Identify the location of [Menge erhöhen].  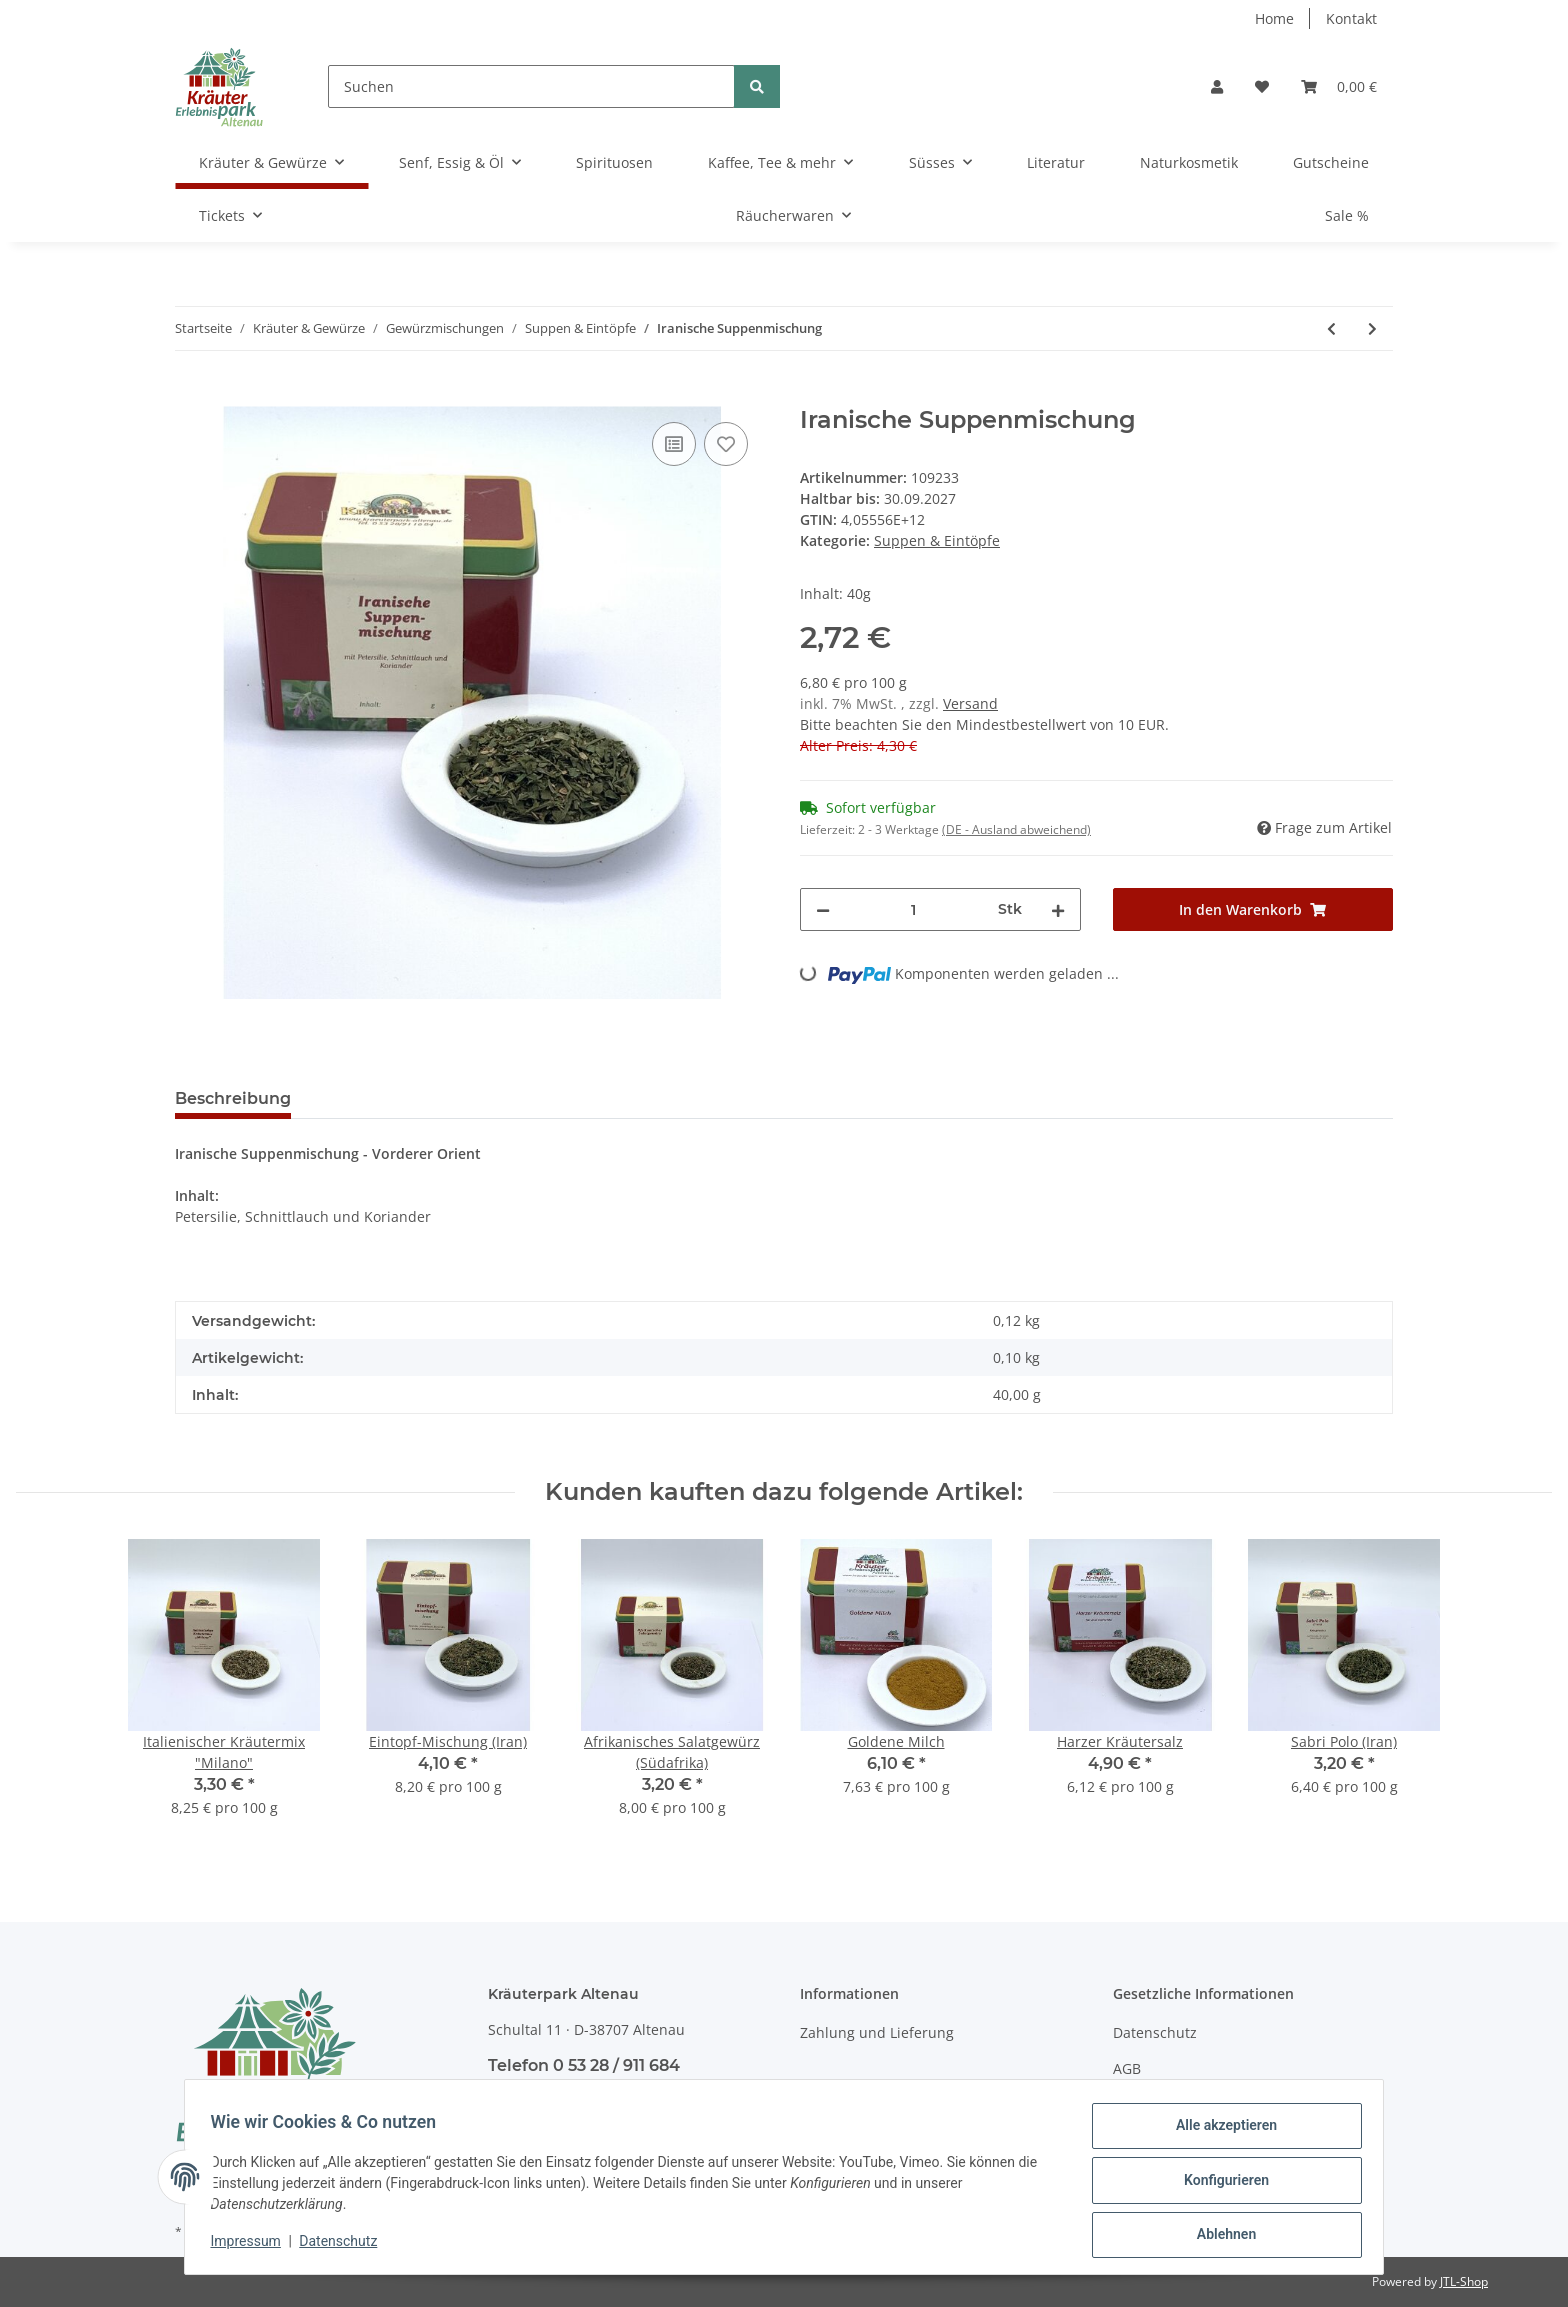
(1058, 909).